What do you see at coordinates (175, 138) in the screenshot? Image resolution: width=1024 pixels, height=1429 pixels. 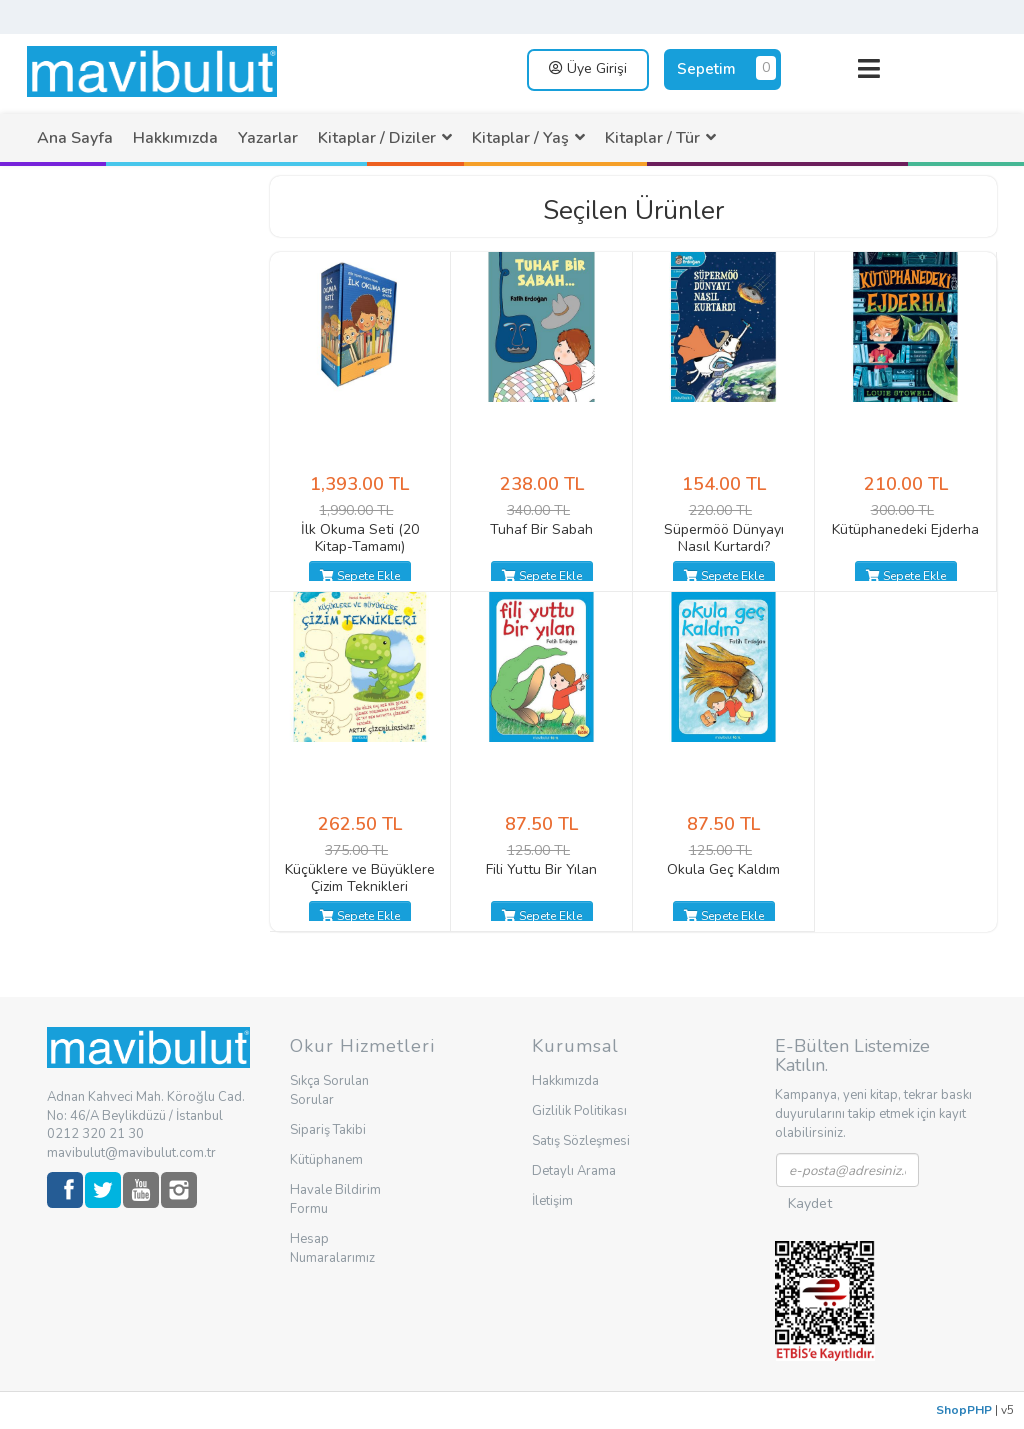 I see `Hakkımızda` at bounding box center [175, 138].